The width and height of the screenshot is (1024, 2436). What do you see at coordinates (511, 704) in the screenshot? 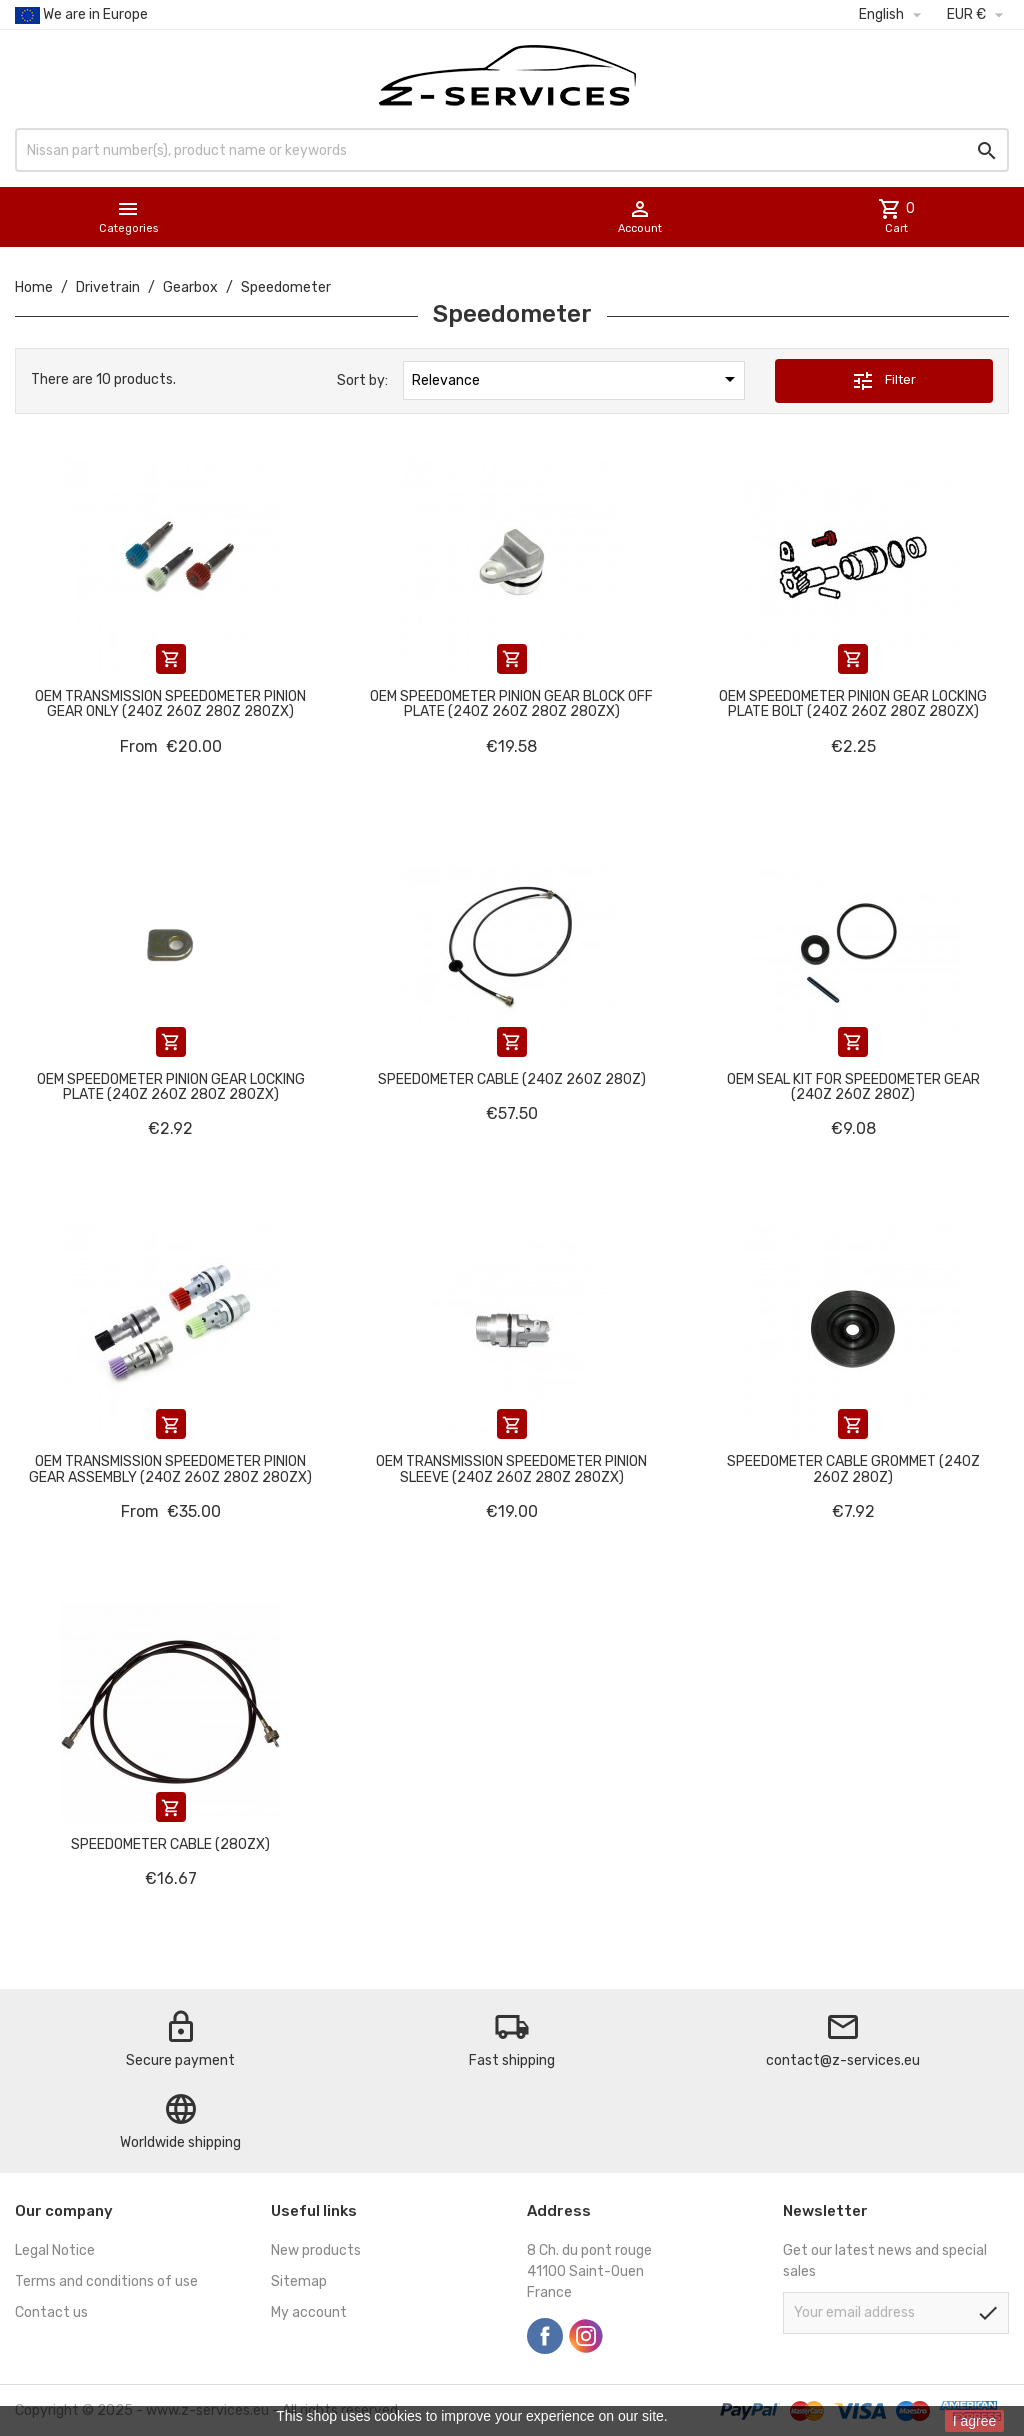
I see `OEM Speedometer pinion gear block off plate (240Z 260Z 280Z 280ZX)` at bounding box center [511, 704].